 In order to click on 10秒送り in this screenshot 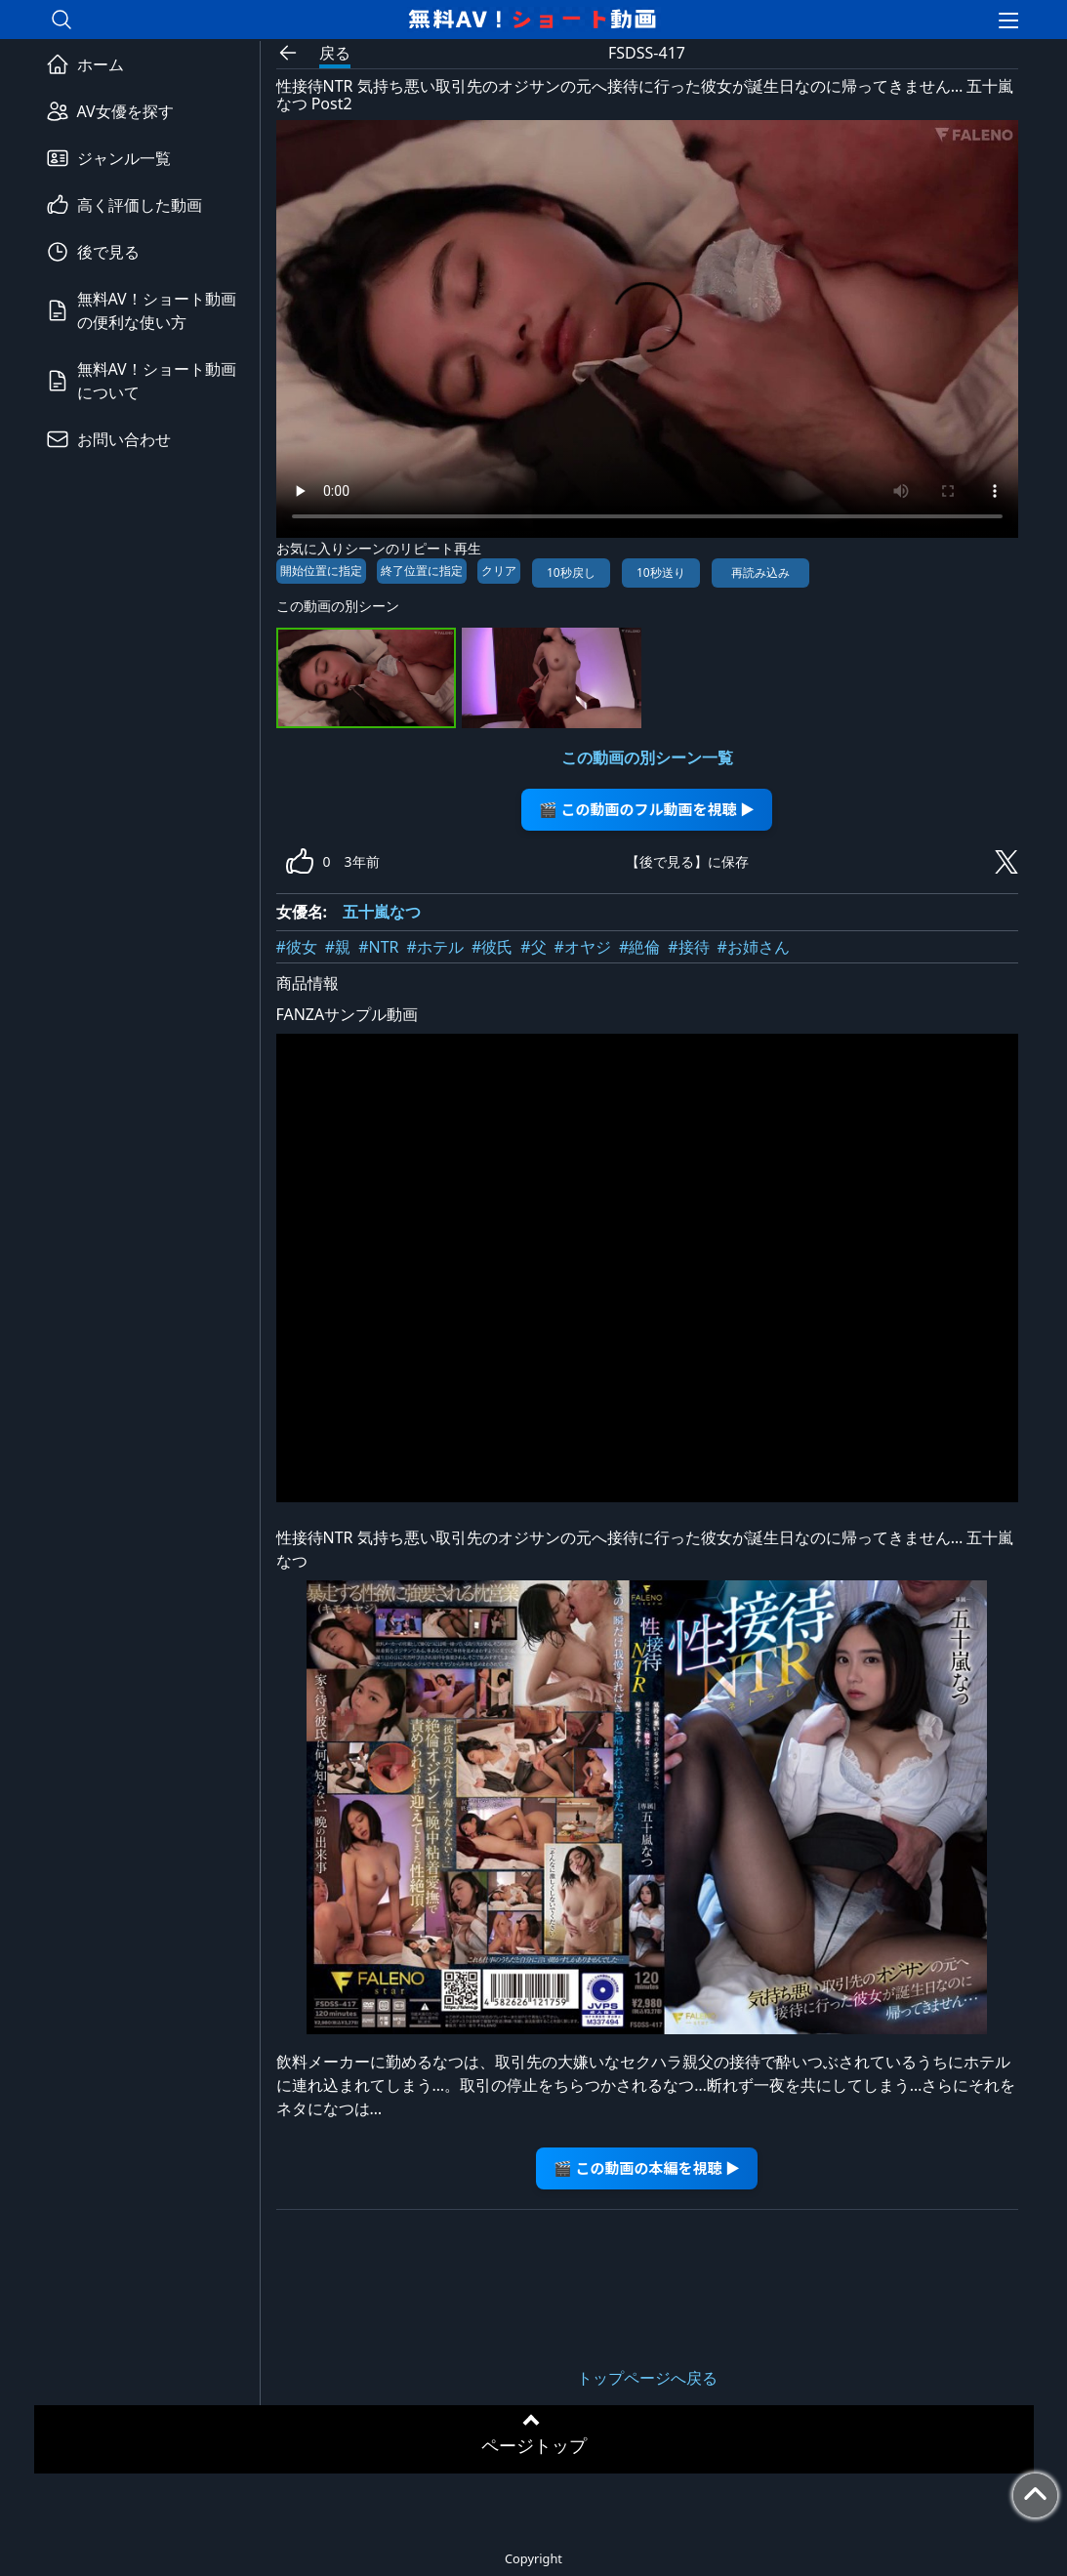, I will do `click(660, 572)`.